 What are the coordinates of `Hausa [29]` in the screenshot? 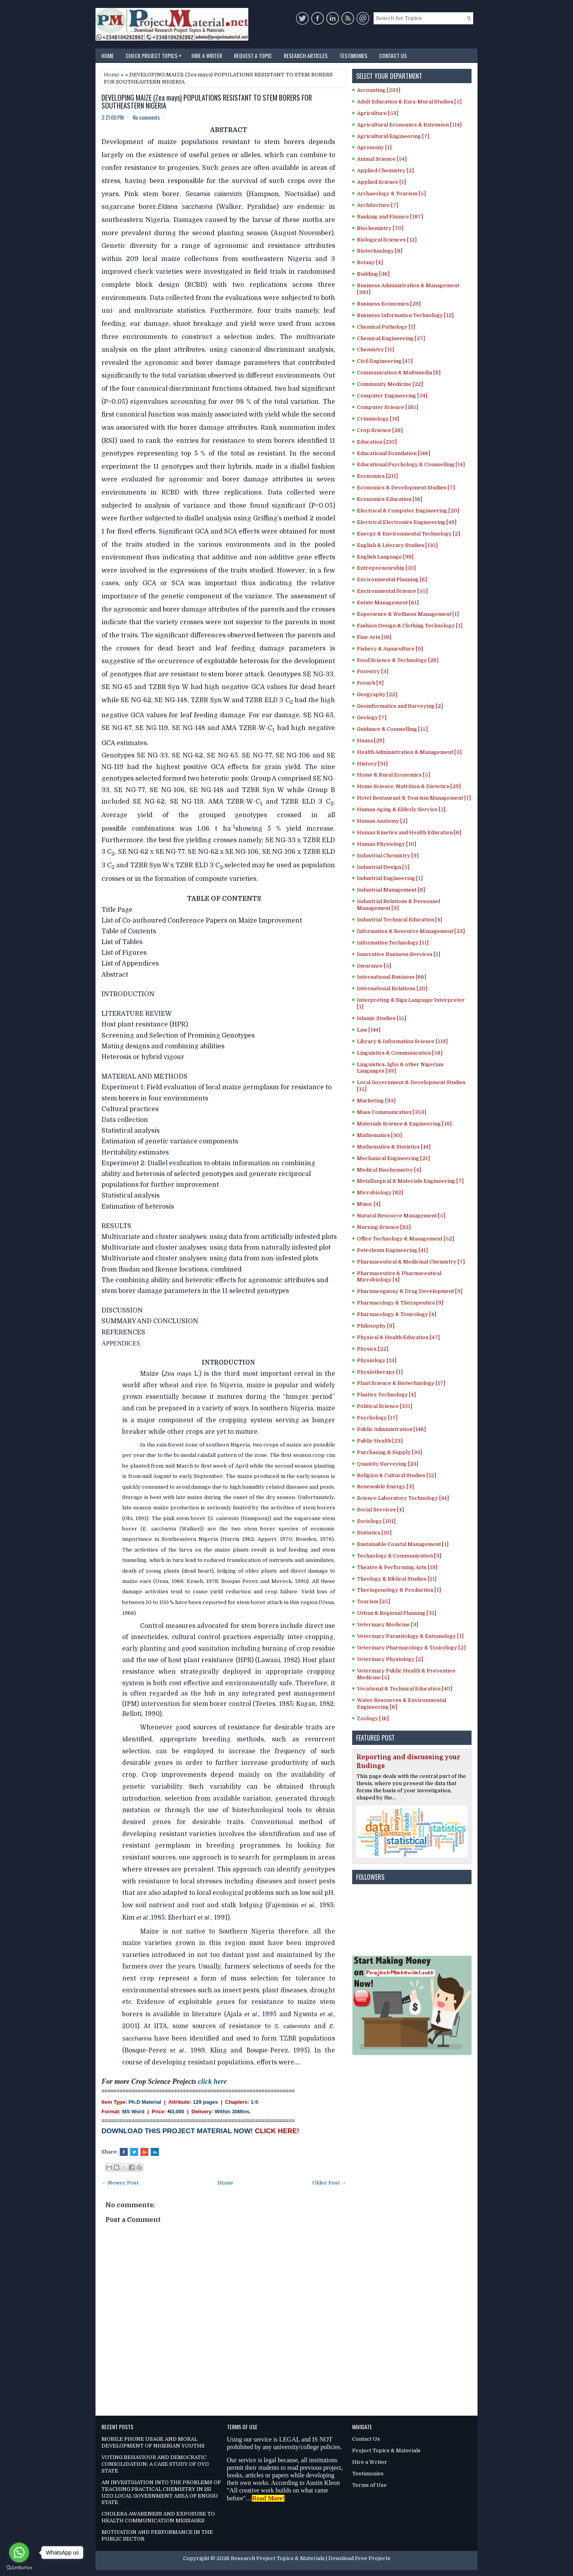 It's located at (370, 741).